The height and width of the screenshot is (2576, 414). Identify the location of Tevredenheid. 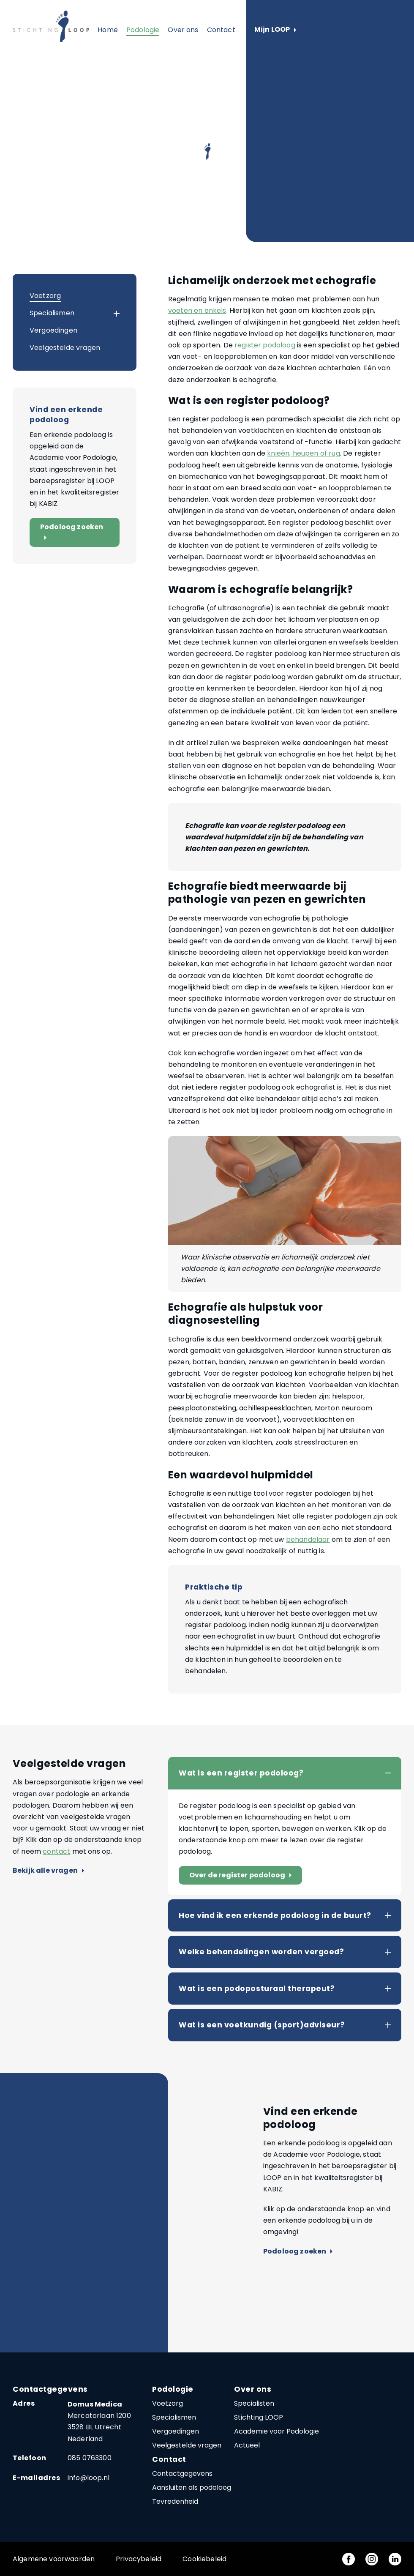
(175, 2501).